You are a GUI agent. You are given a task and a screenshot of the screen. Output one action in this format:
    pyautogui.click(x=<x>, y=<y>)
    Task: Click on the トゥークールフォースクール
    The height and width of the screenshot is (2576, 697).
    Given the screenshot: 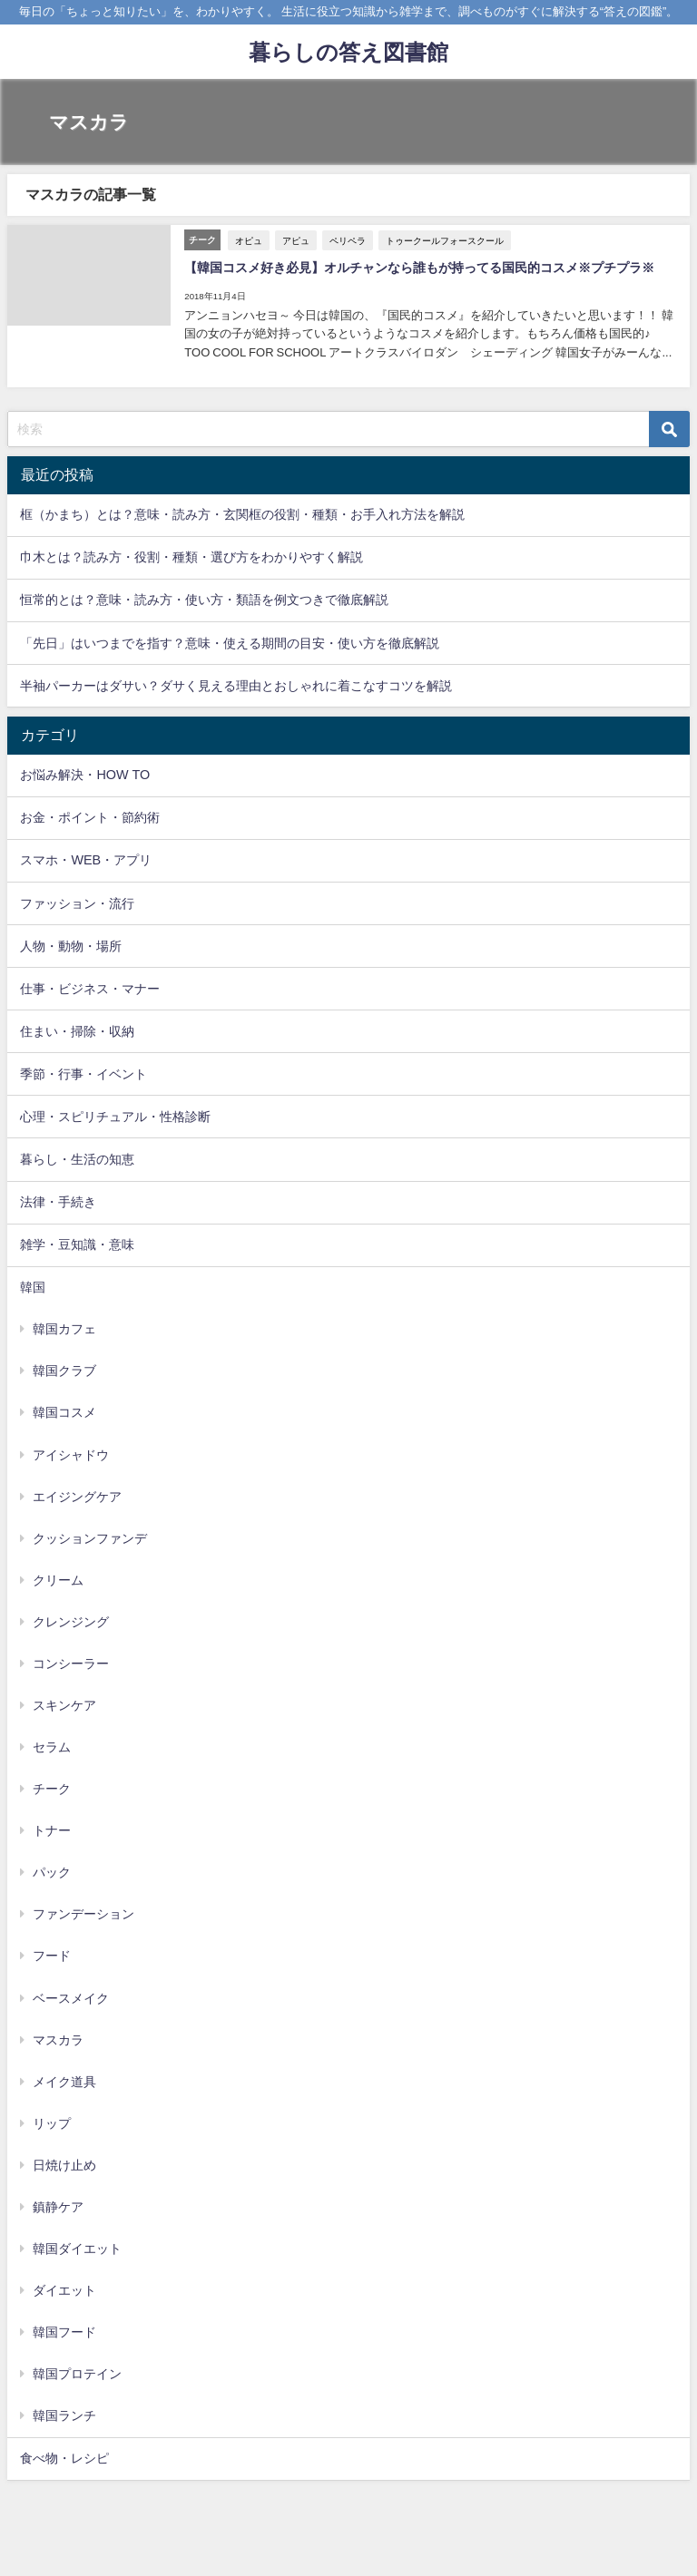 What is the action you would take?
    pyautogui.click(x=445, y=239)
    